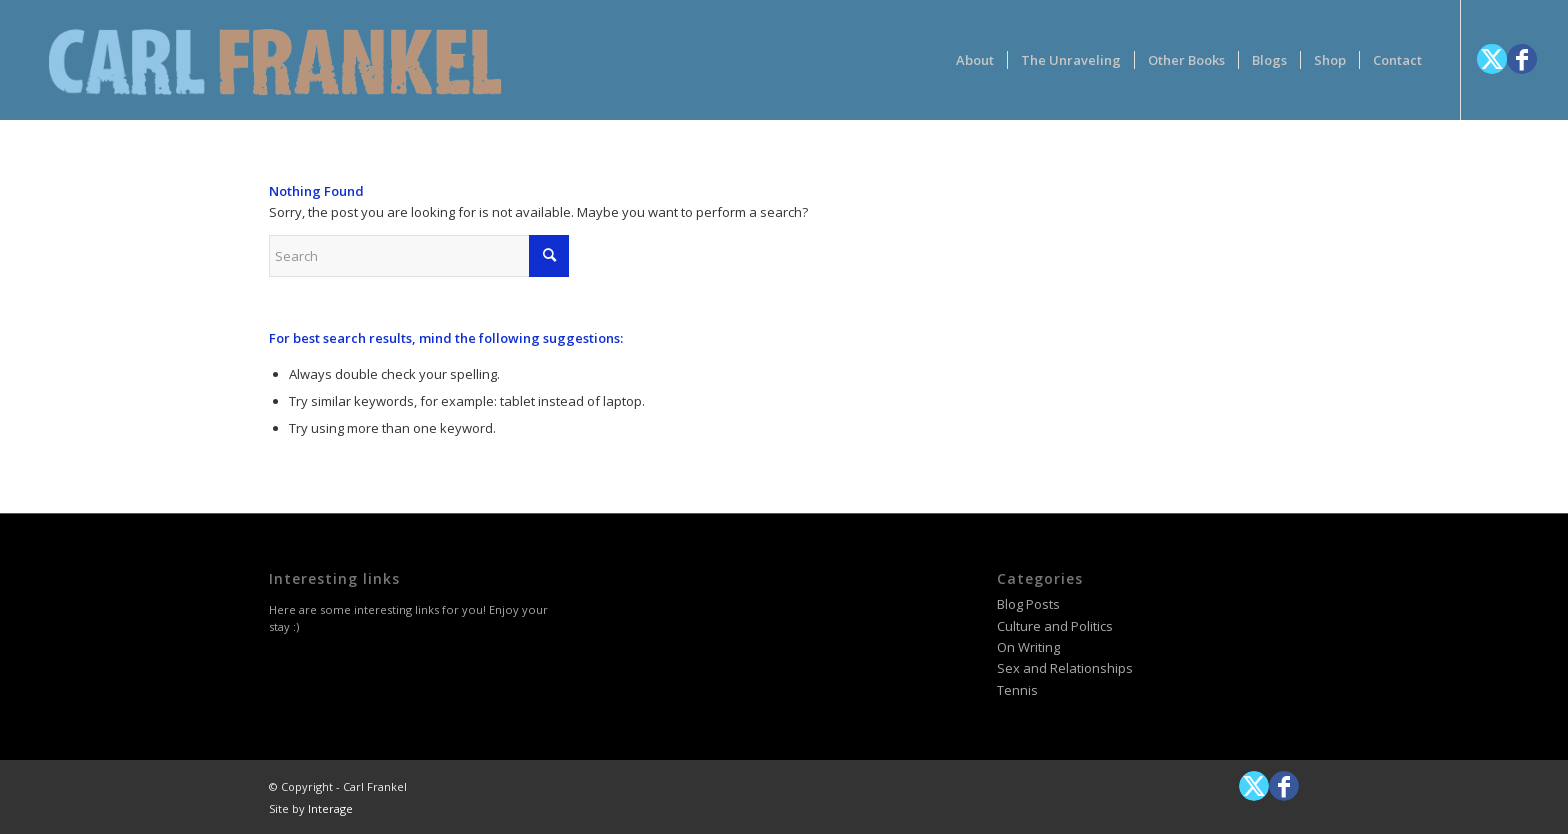 Image resolution: width=1568 pixels, height=834 pixels. What do you see at coordinates (330, 808) in the screenshot?
I see `Interage` at bounding box center [330, 808].